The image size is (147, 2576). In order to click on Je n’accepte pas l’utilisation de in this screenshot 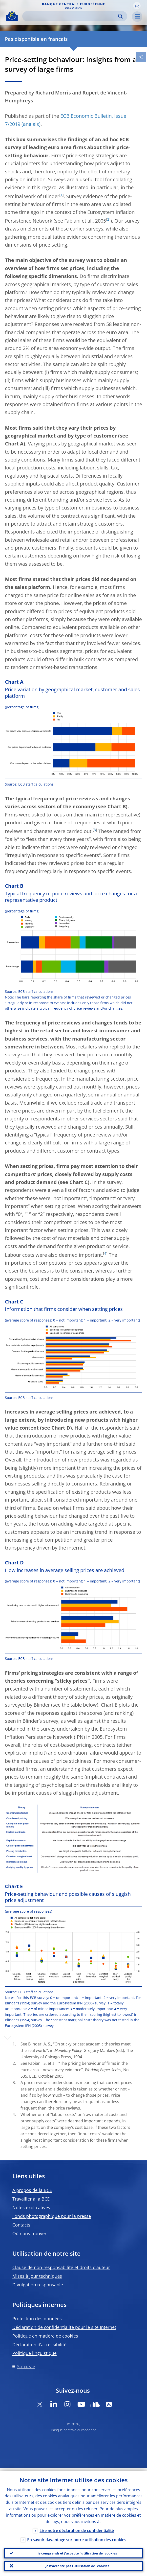, I will do `click(77, 2565)`.